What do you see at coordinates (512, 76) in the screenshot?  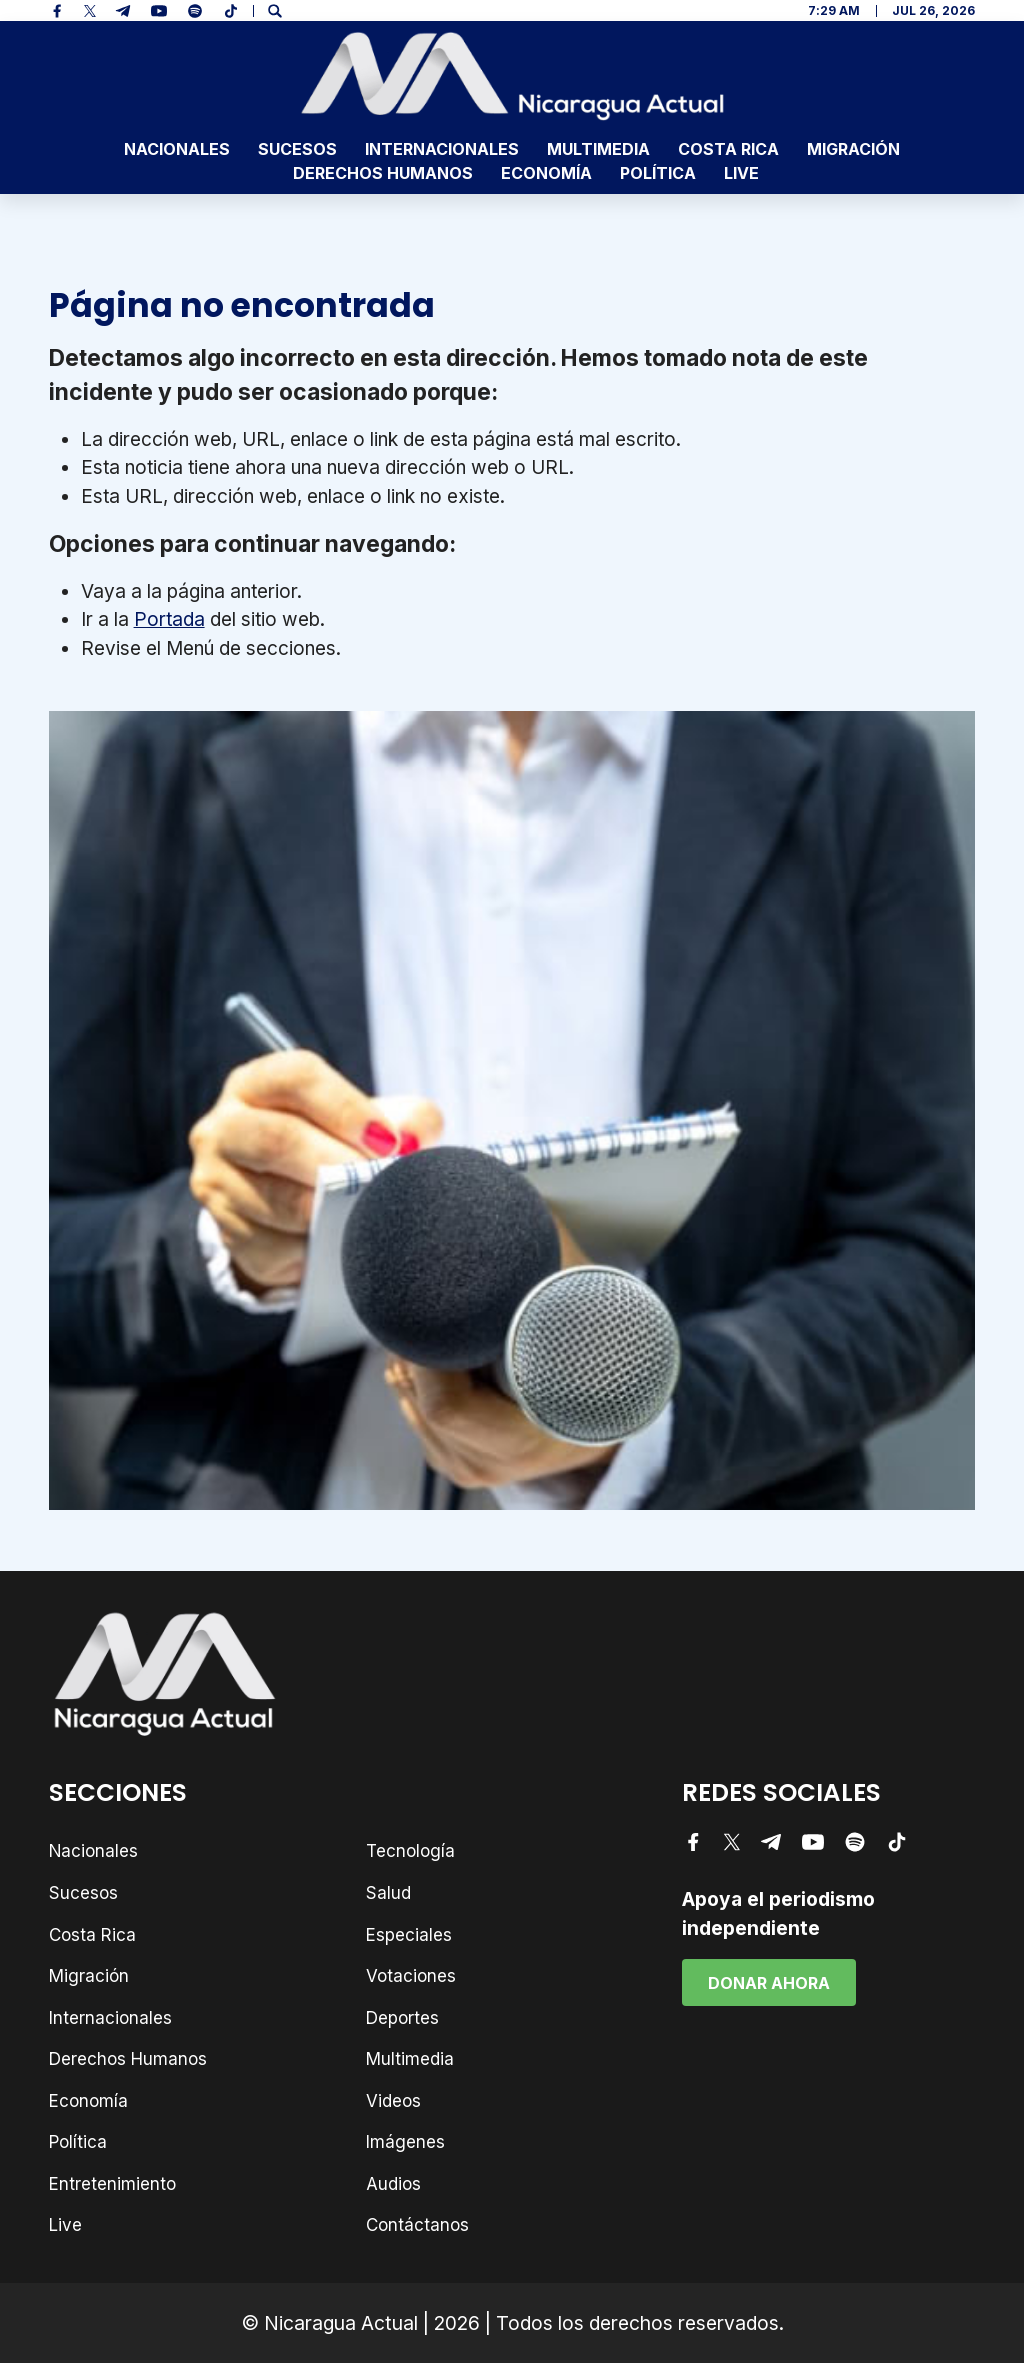 I see `[Nicaragua Actual - Noticias]` at bounding box center [512, 76].